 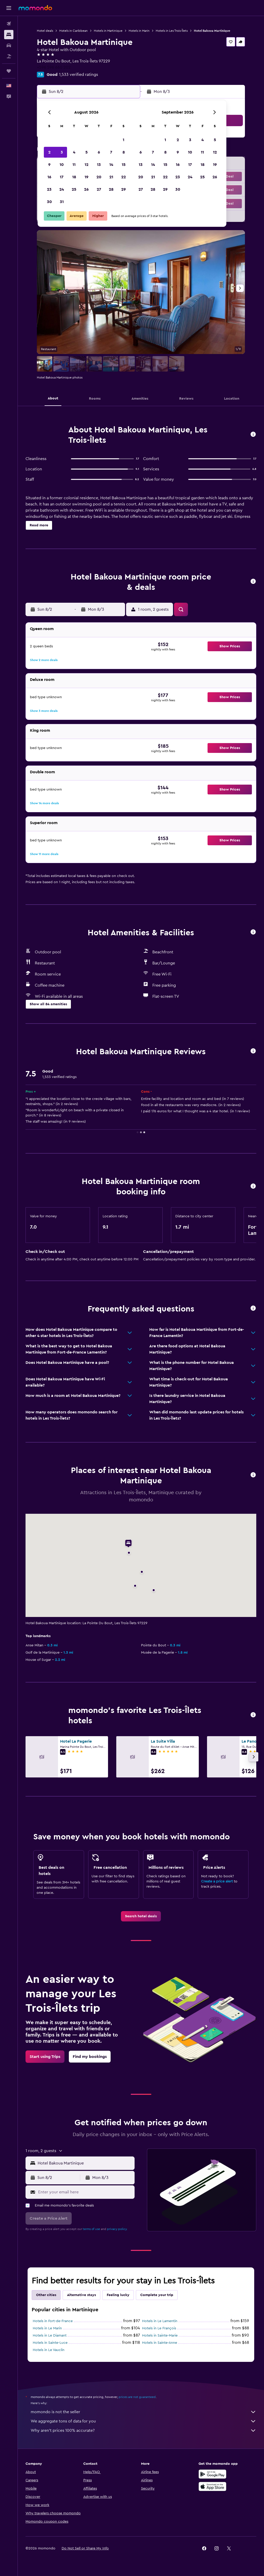 I want to click on [link], so click(x=141, y=1916).